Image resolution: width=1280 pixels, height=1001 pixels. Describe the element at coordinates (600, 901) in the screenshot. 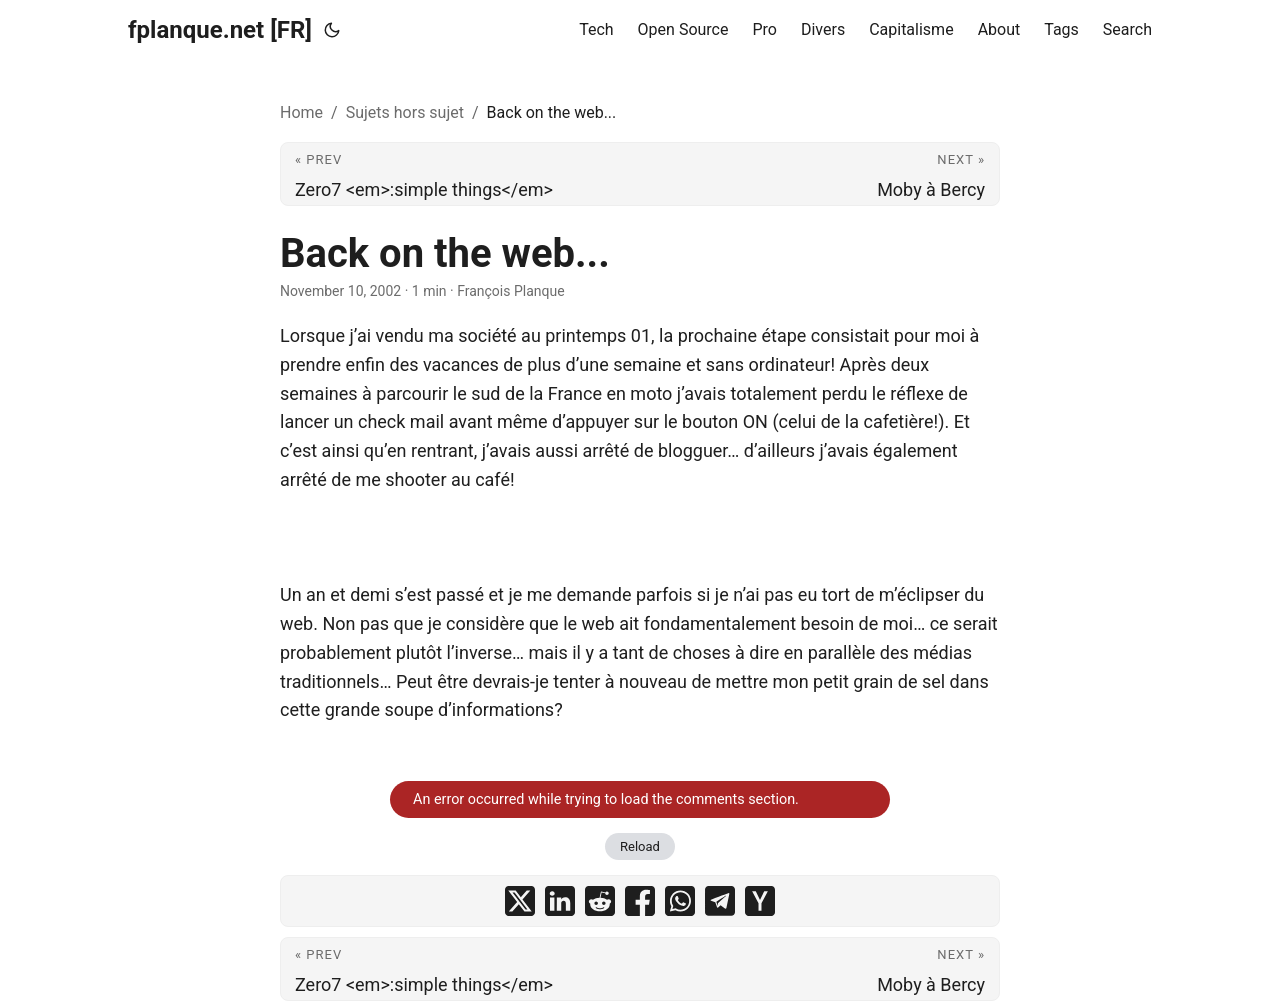

I see `[share Back on the web... on reddit]` at that location.